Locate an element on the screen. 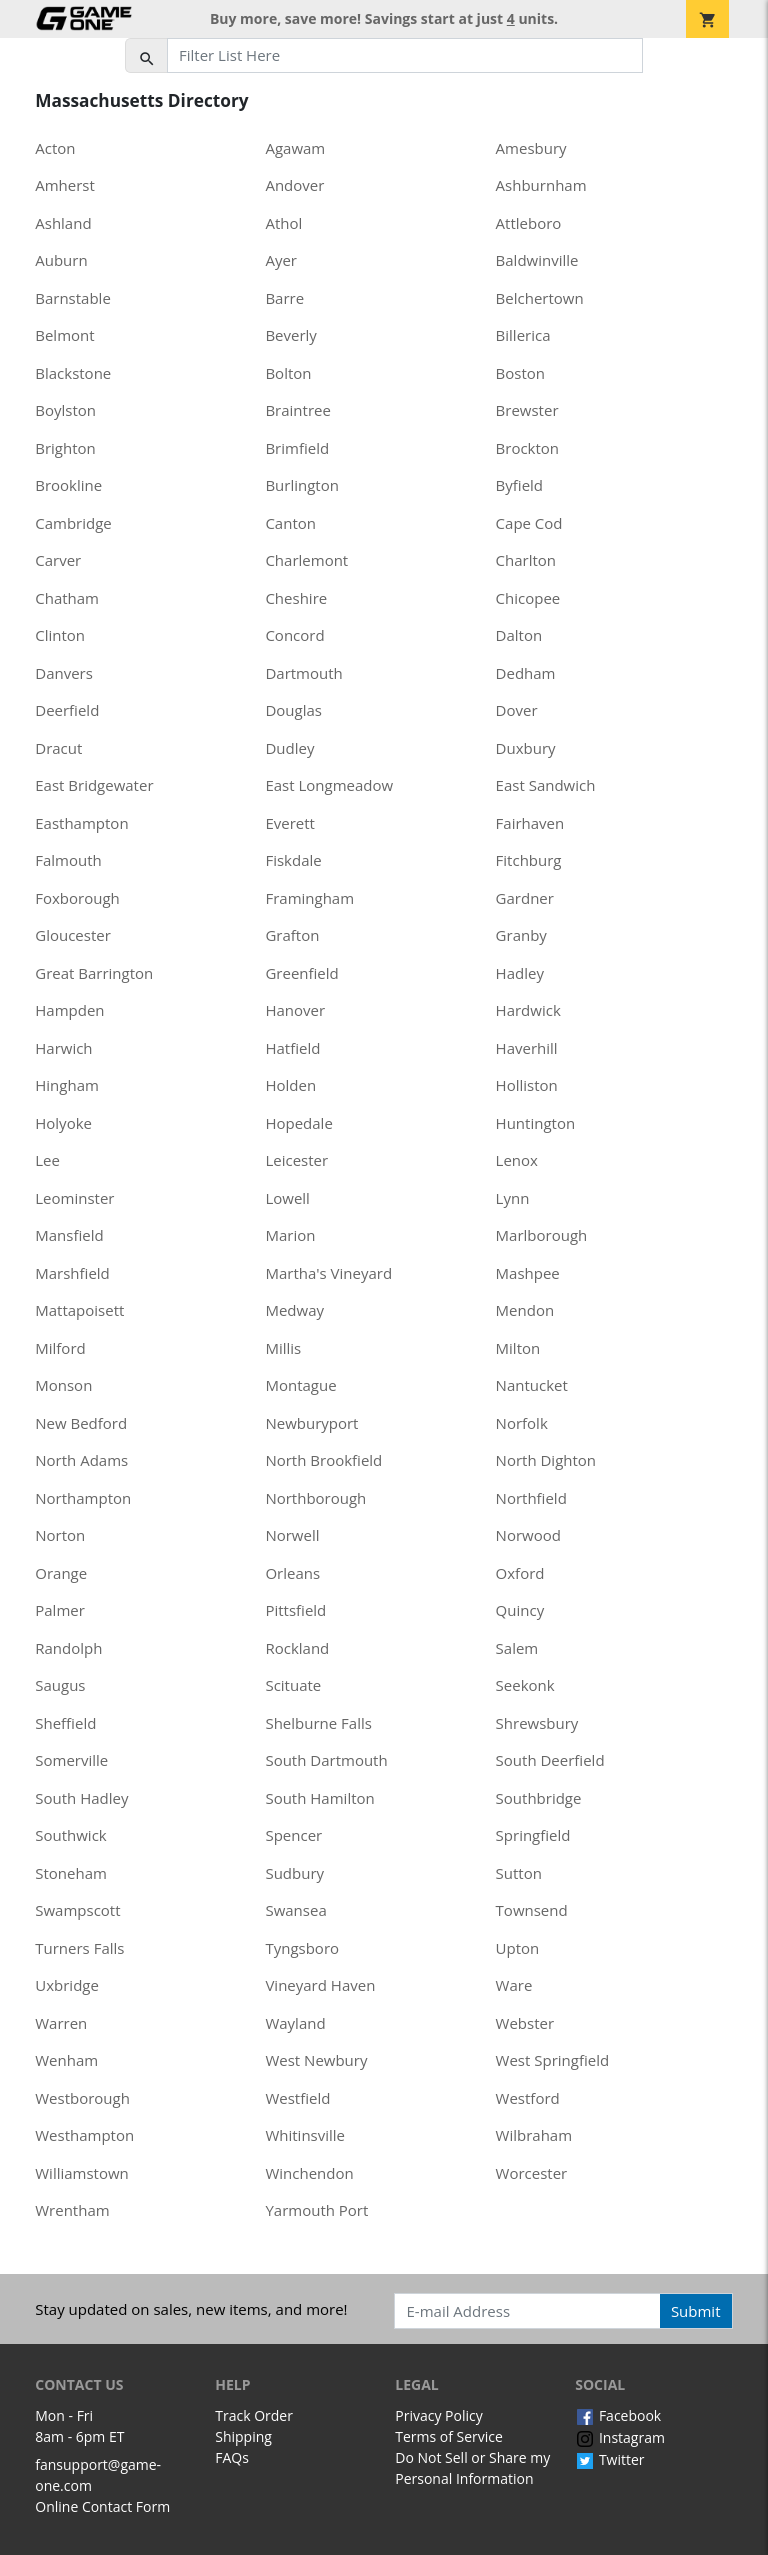 The width and height of the screenshot is (768, 2555). New Bedford is located at coordinates (81, 1423).